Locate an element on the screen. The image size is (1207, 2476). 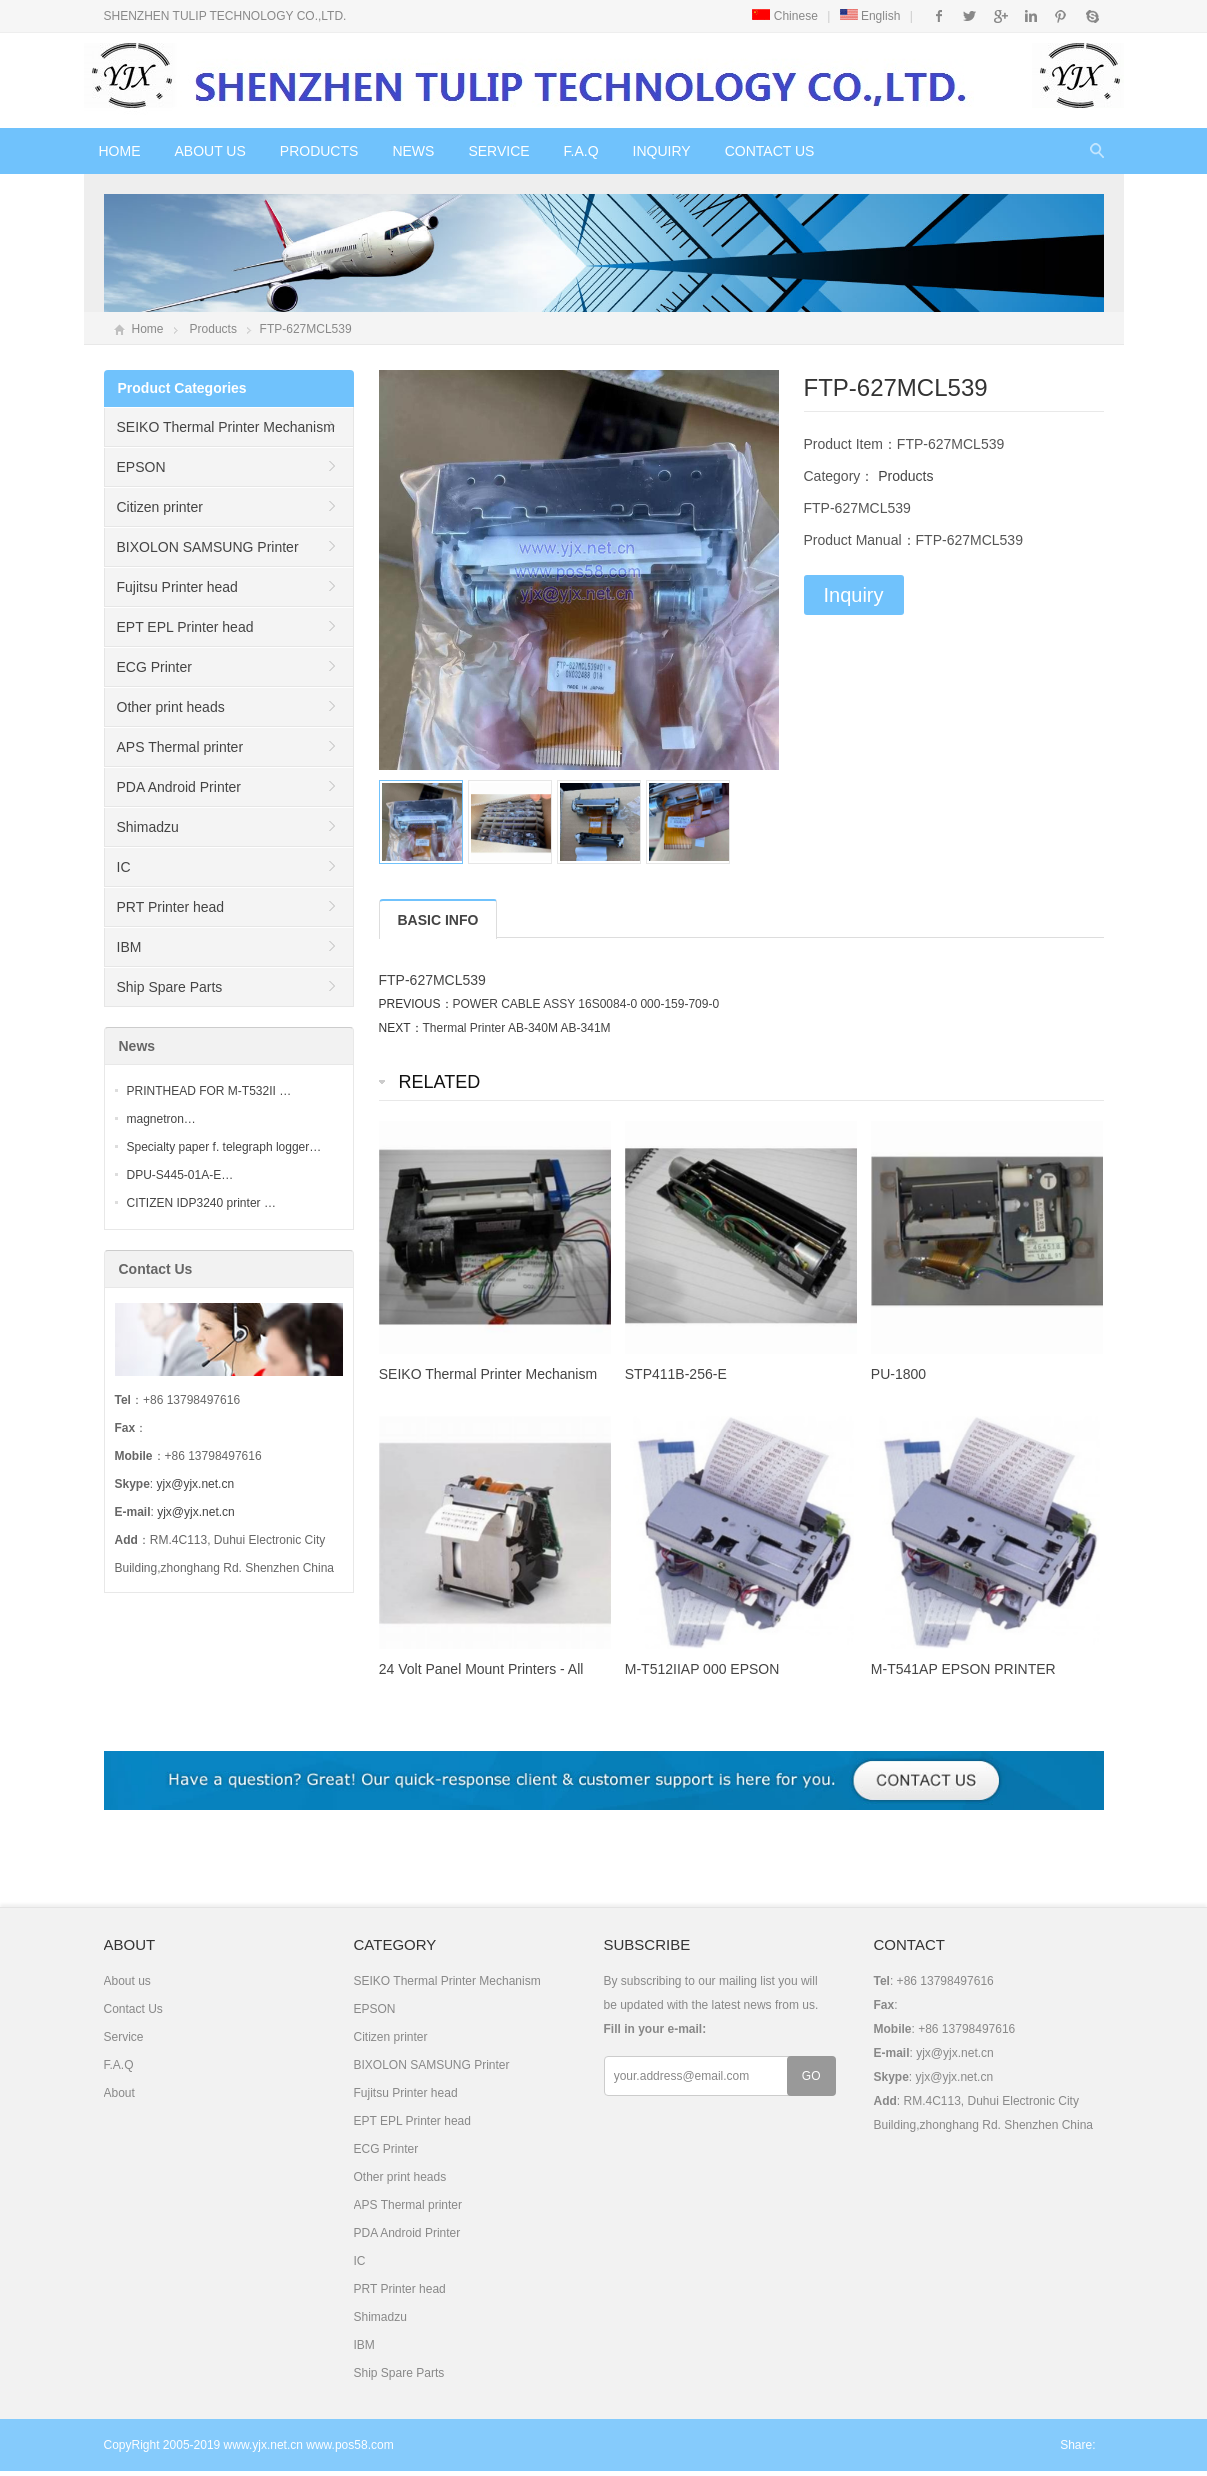
News is located at coordinates (413, 151).